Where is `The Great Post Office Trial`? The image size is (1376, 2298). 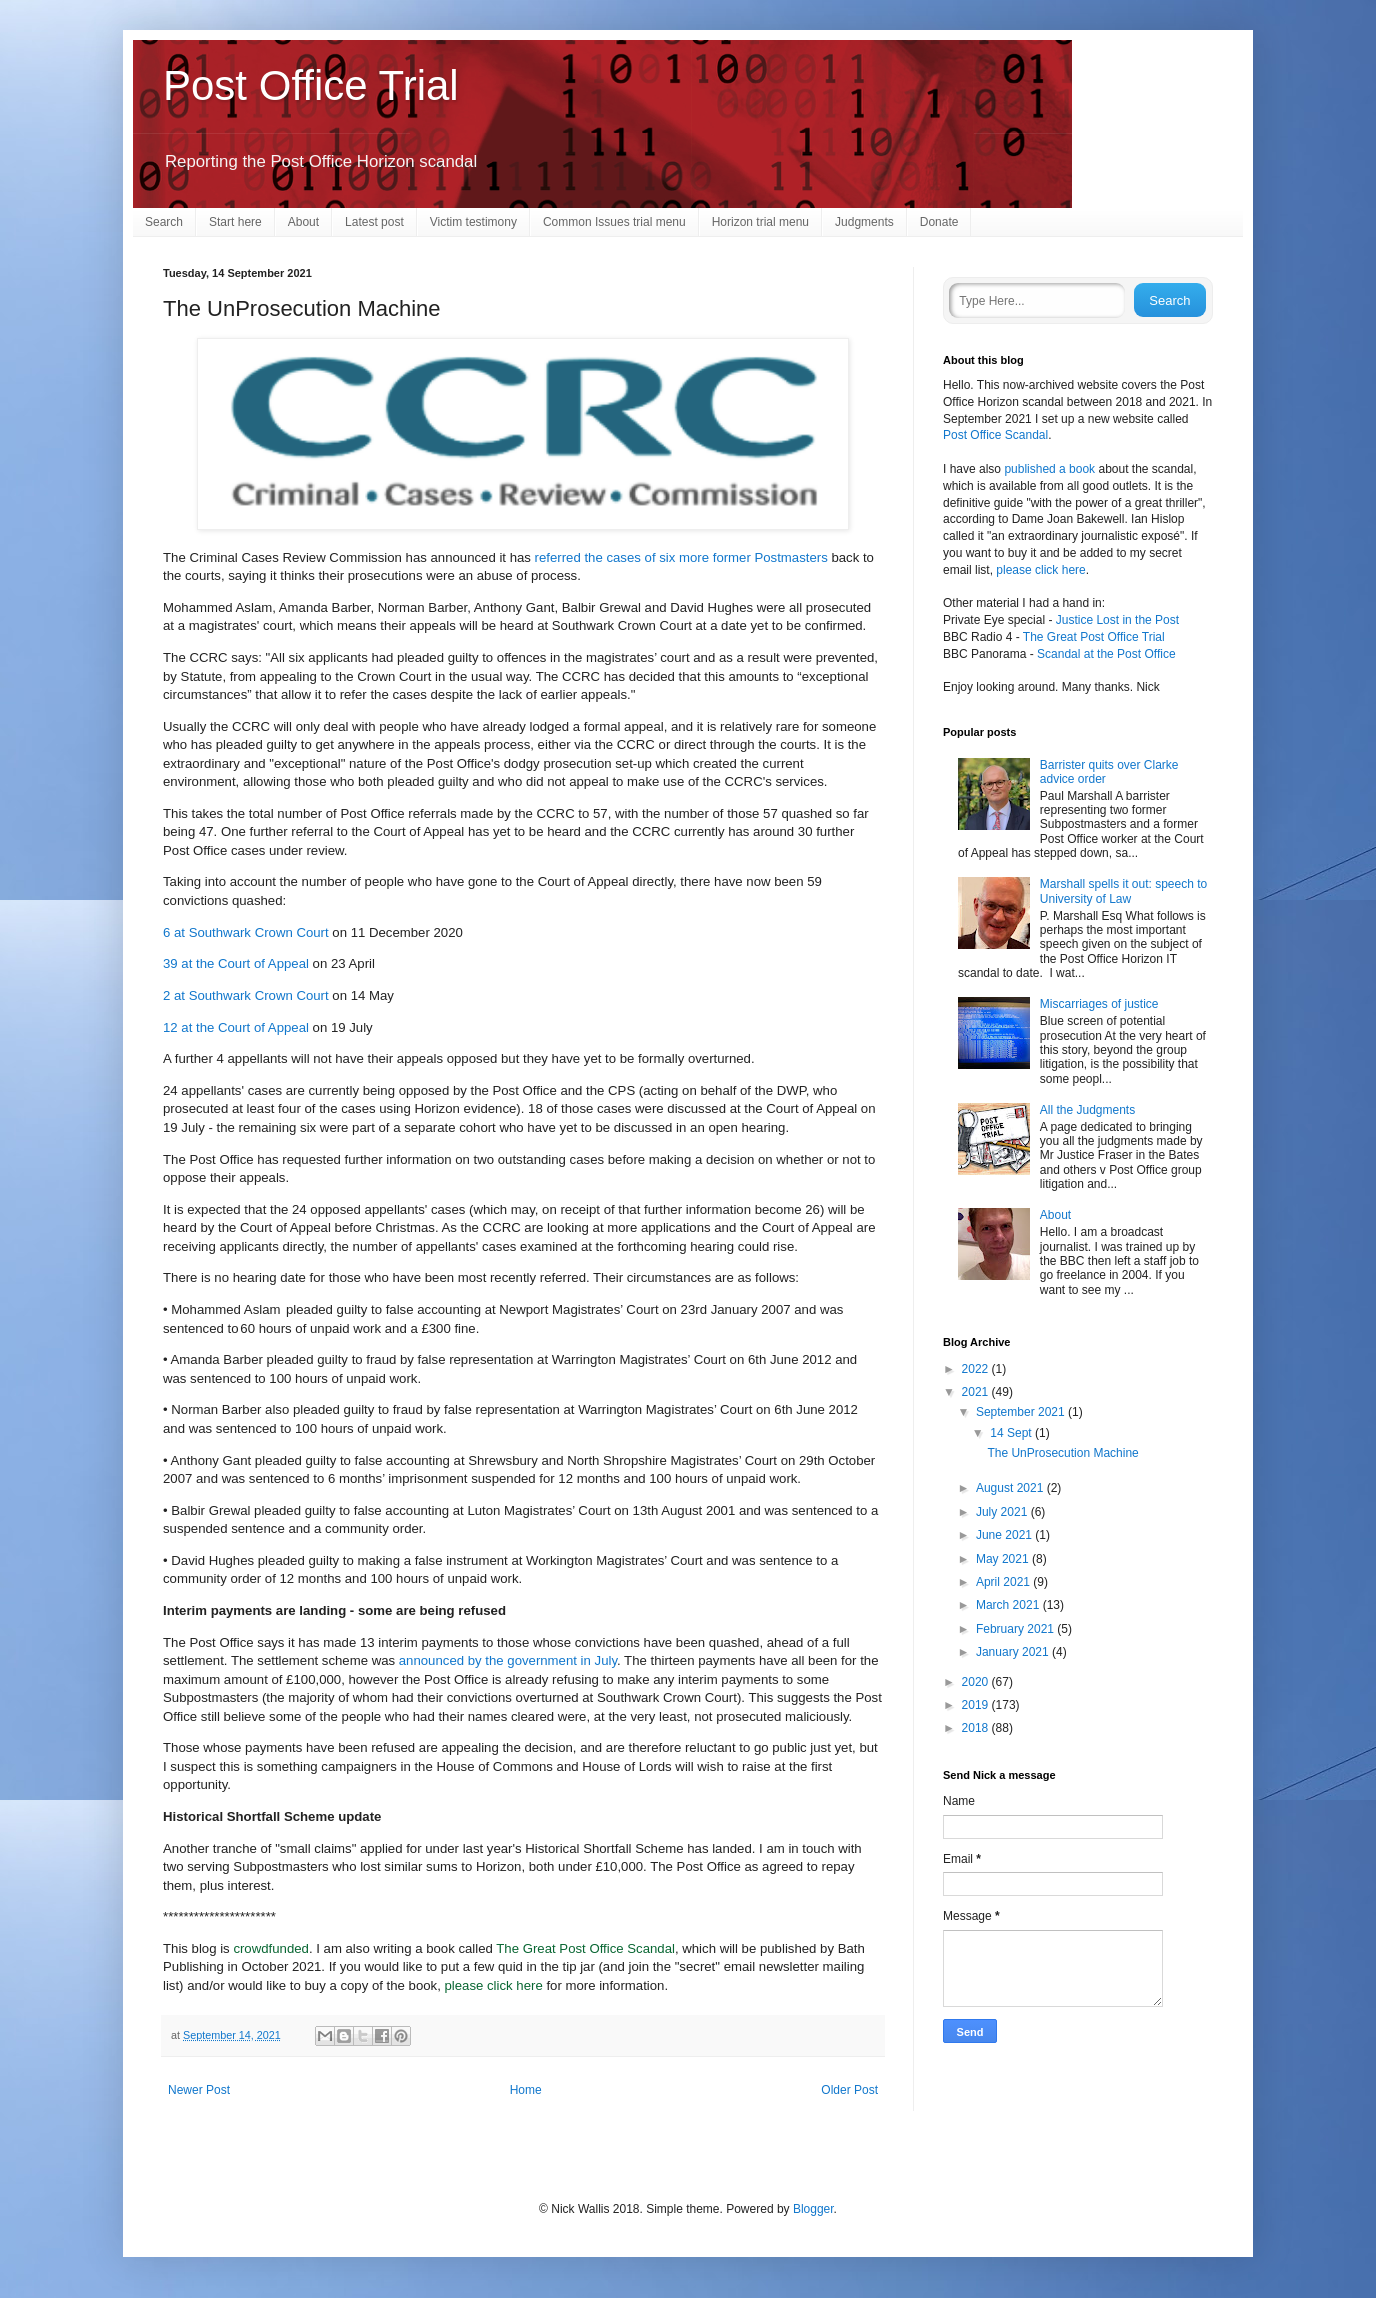
The Great Post Office Trial is located at coordinates (1094, 637).